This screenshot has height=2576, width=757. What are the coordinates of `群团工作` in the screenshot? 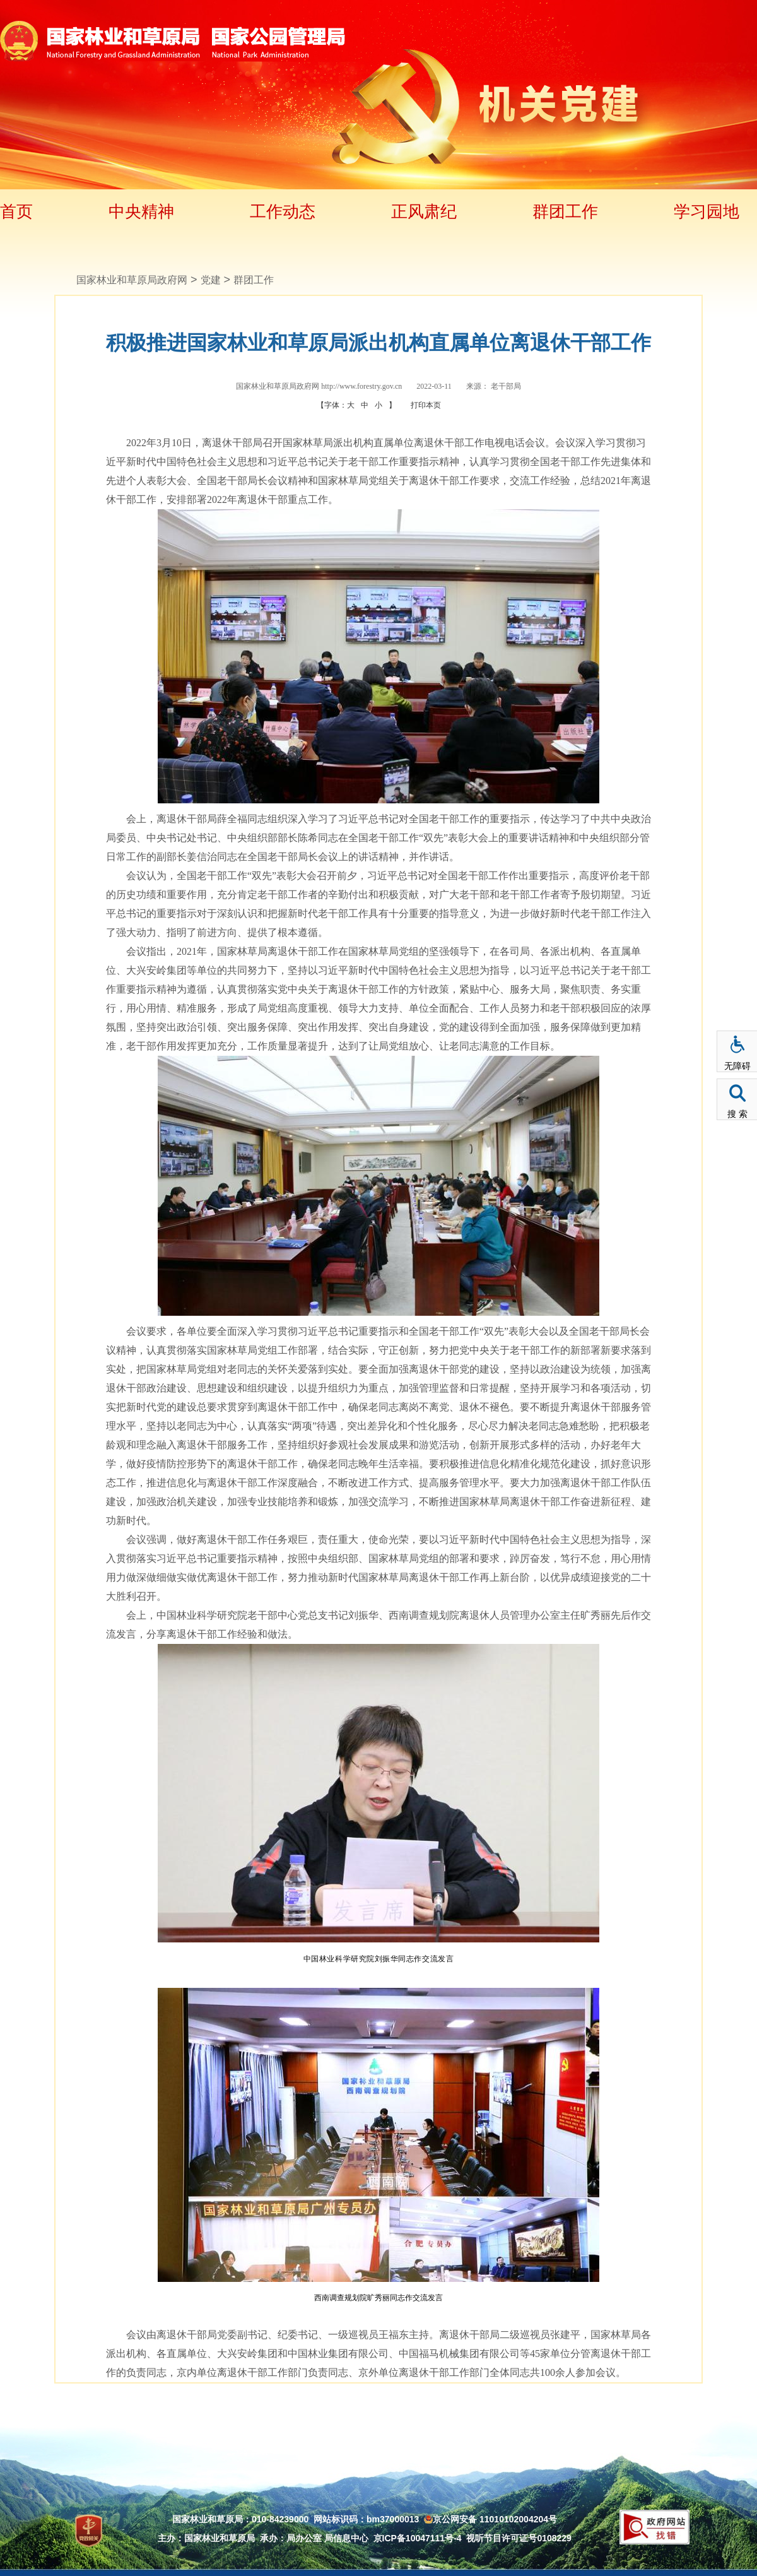 It's located at (565, 211).